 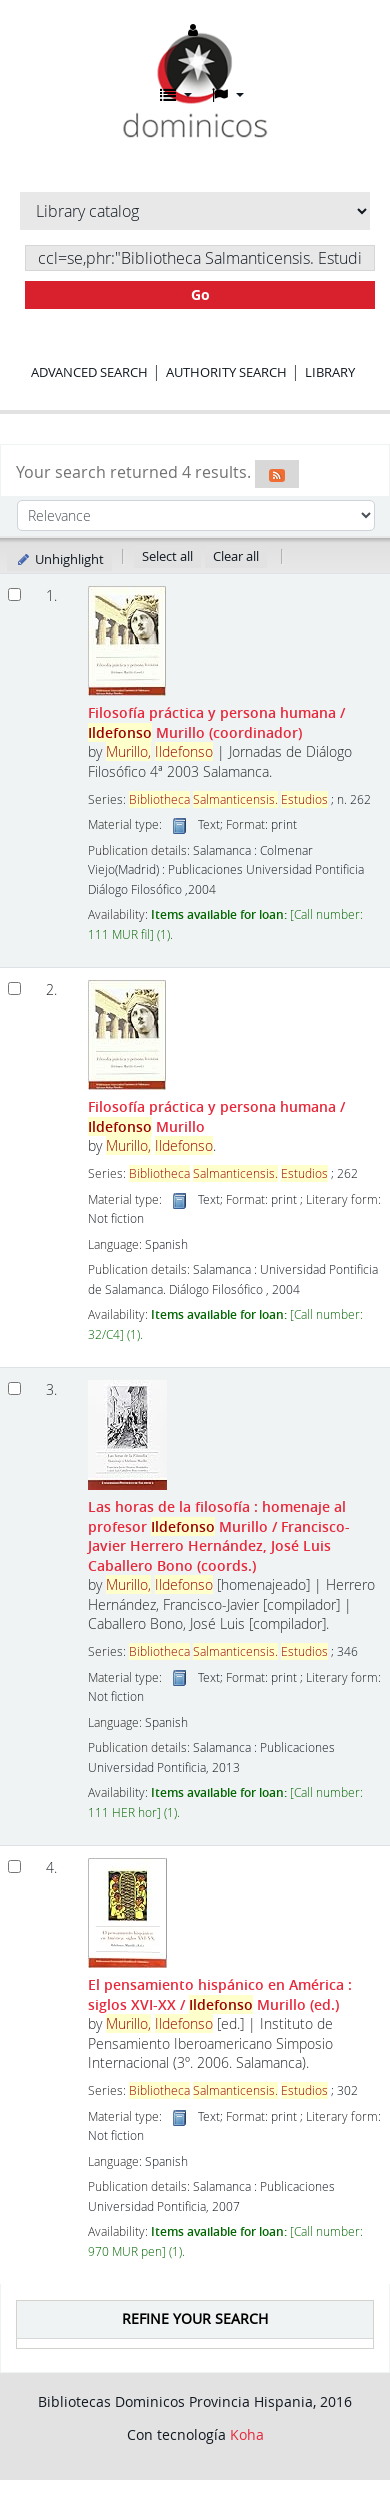 What do you see at coordinates (195, 2318) in the screenshot?
I see `Refine your search` at bounding box center [195, 2318].